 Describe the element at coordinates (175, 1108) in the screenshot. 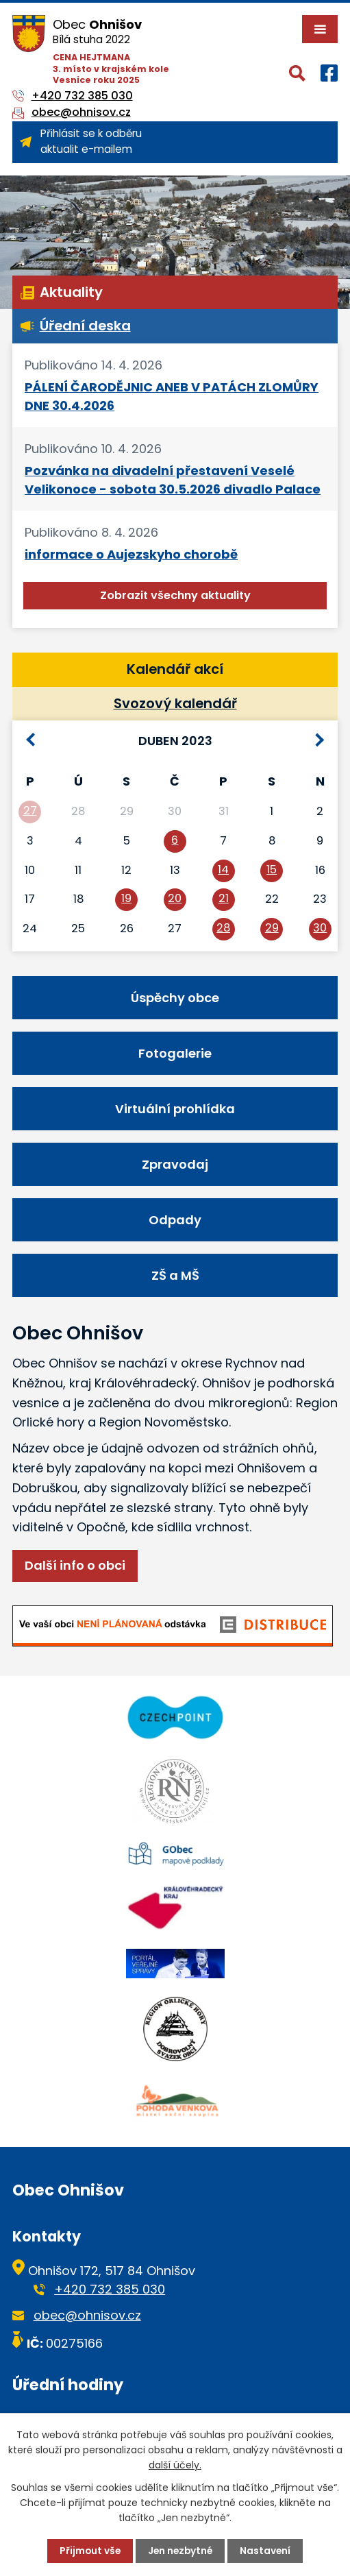

I see `Virtuální prohlídka` at that location.